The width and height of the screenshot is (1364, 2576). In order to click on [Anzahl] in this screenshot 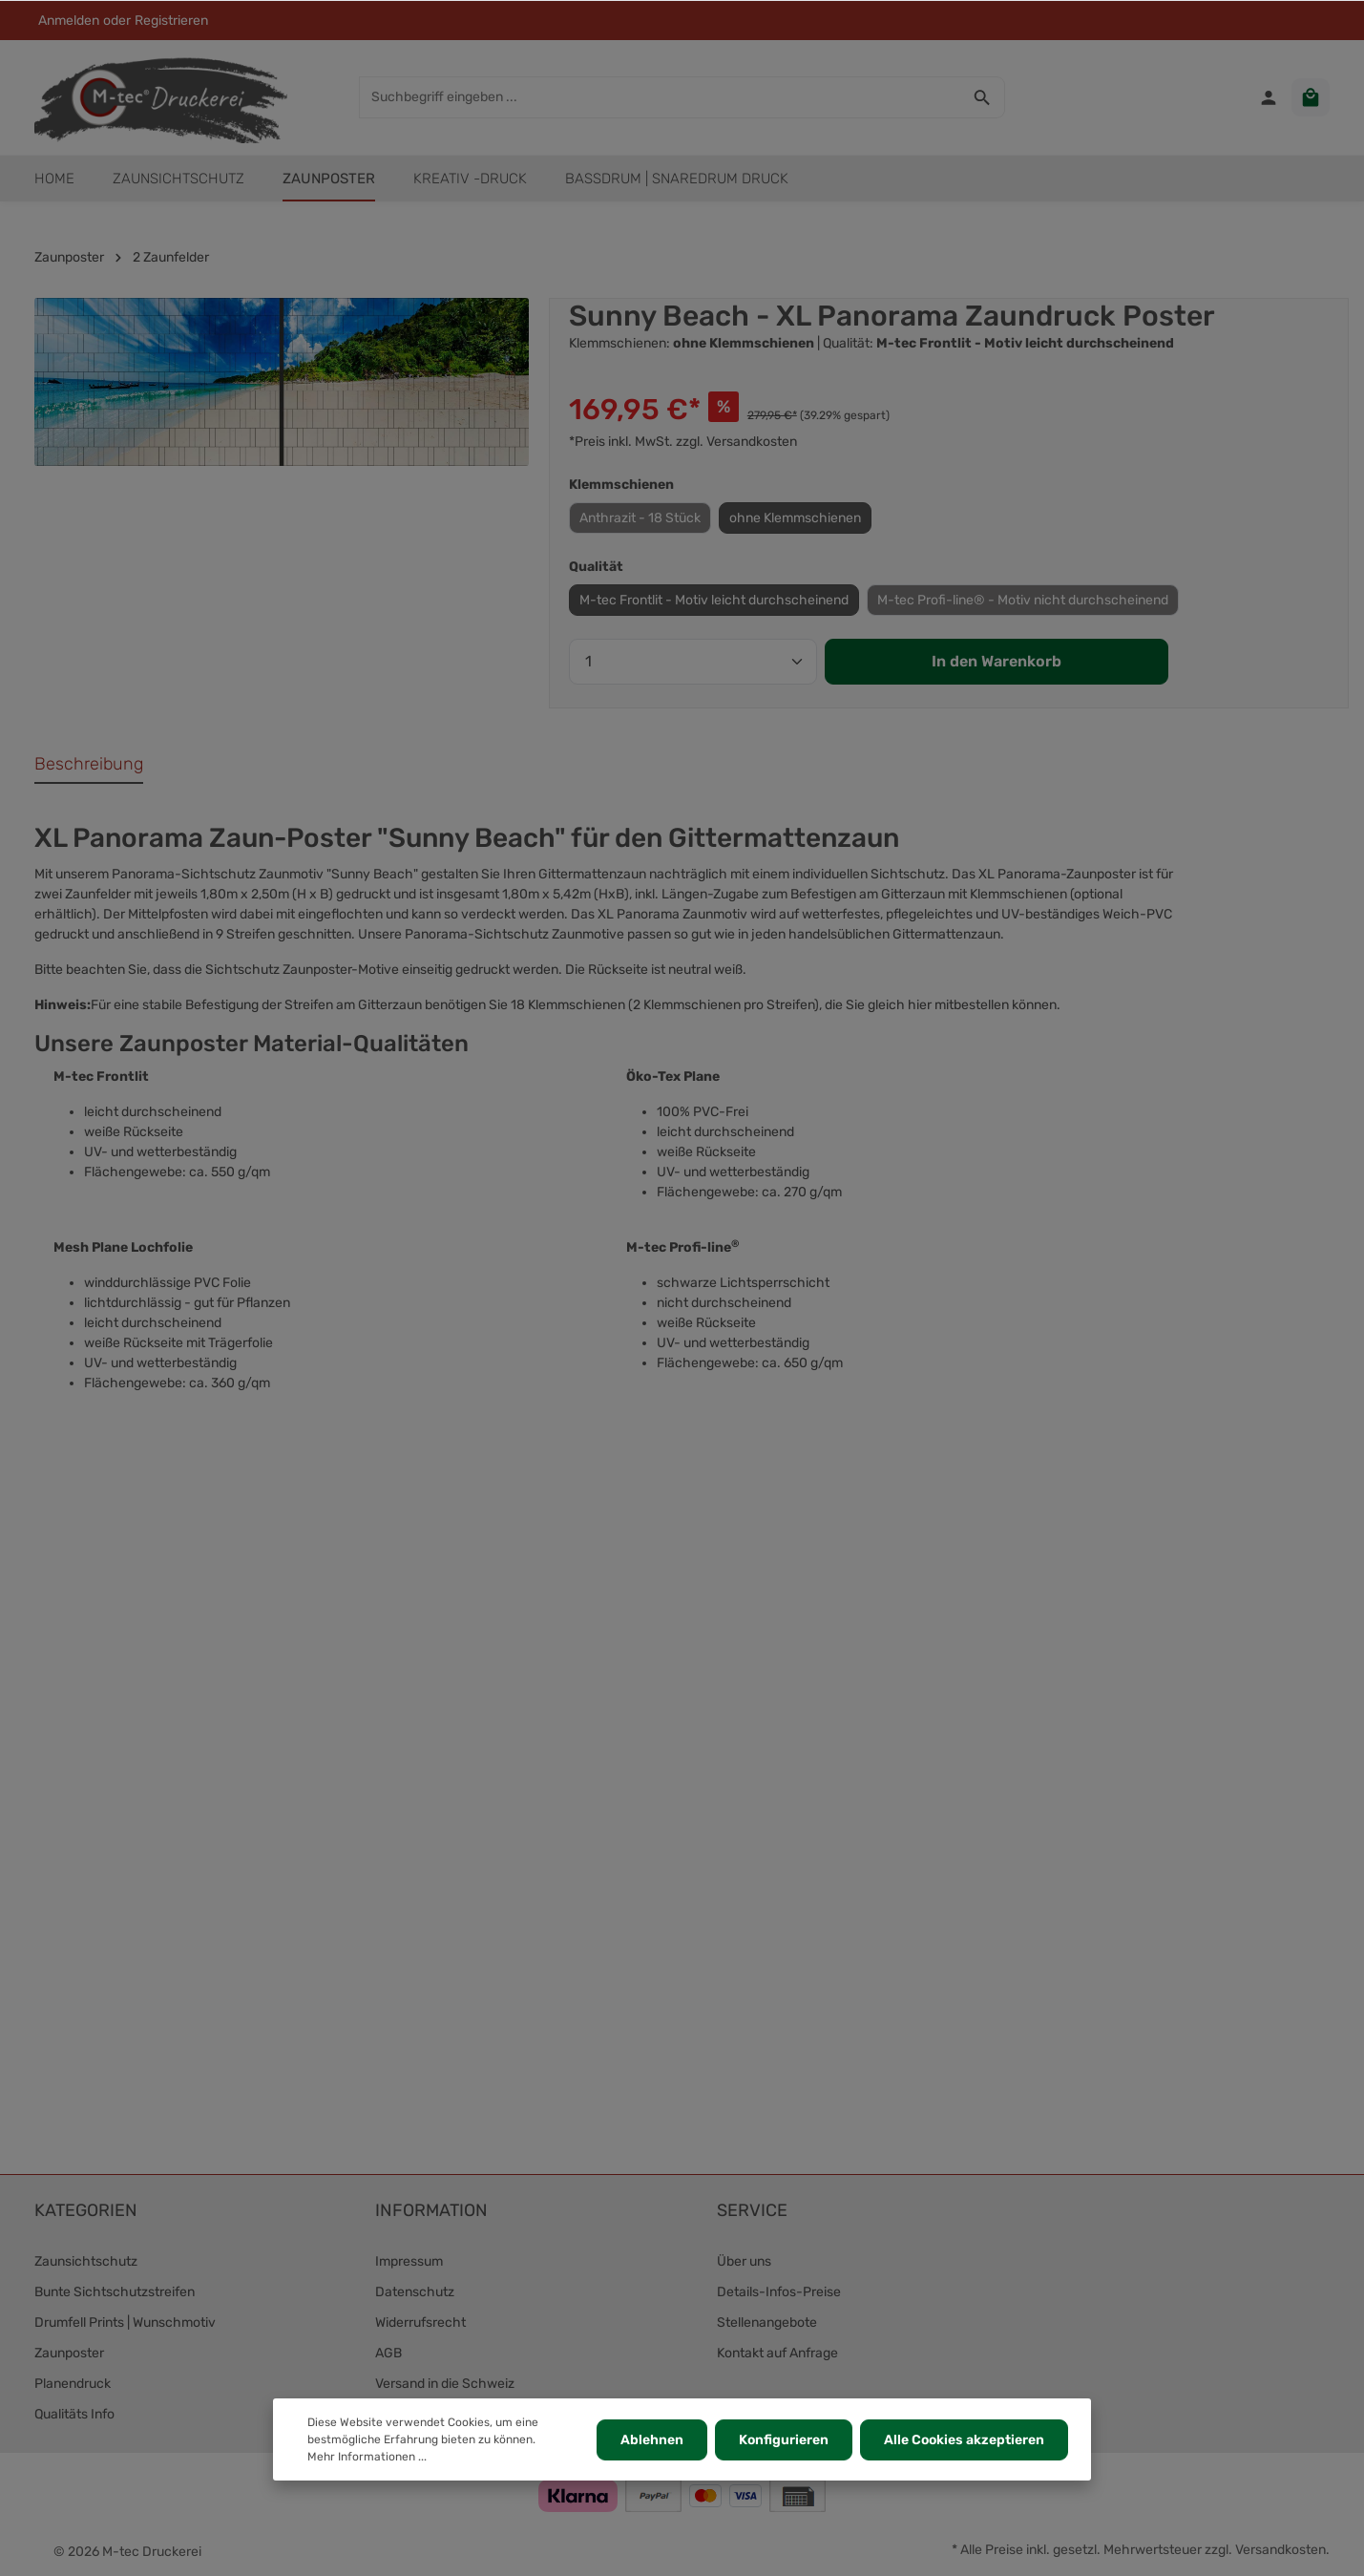, I will do `click(693, 662)`.